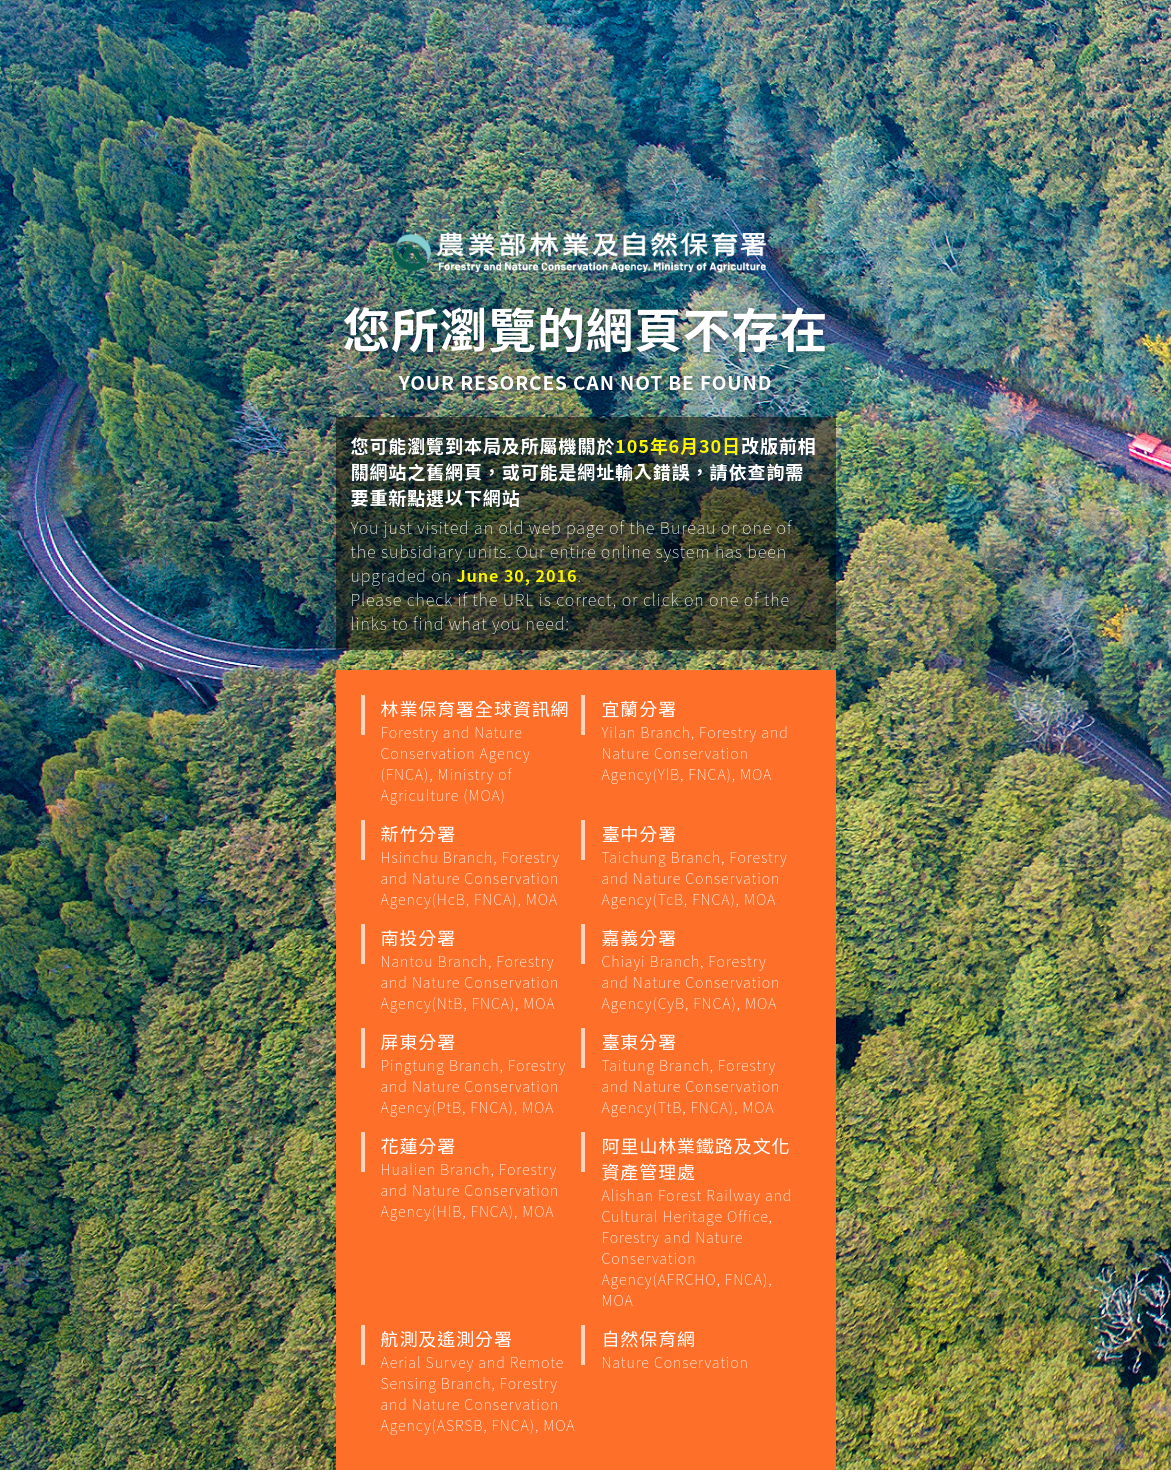  What do you see at coordinates (479, 968) in the screenshot?
I see `南投分署` at bounding box center [479, 968].